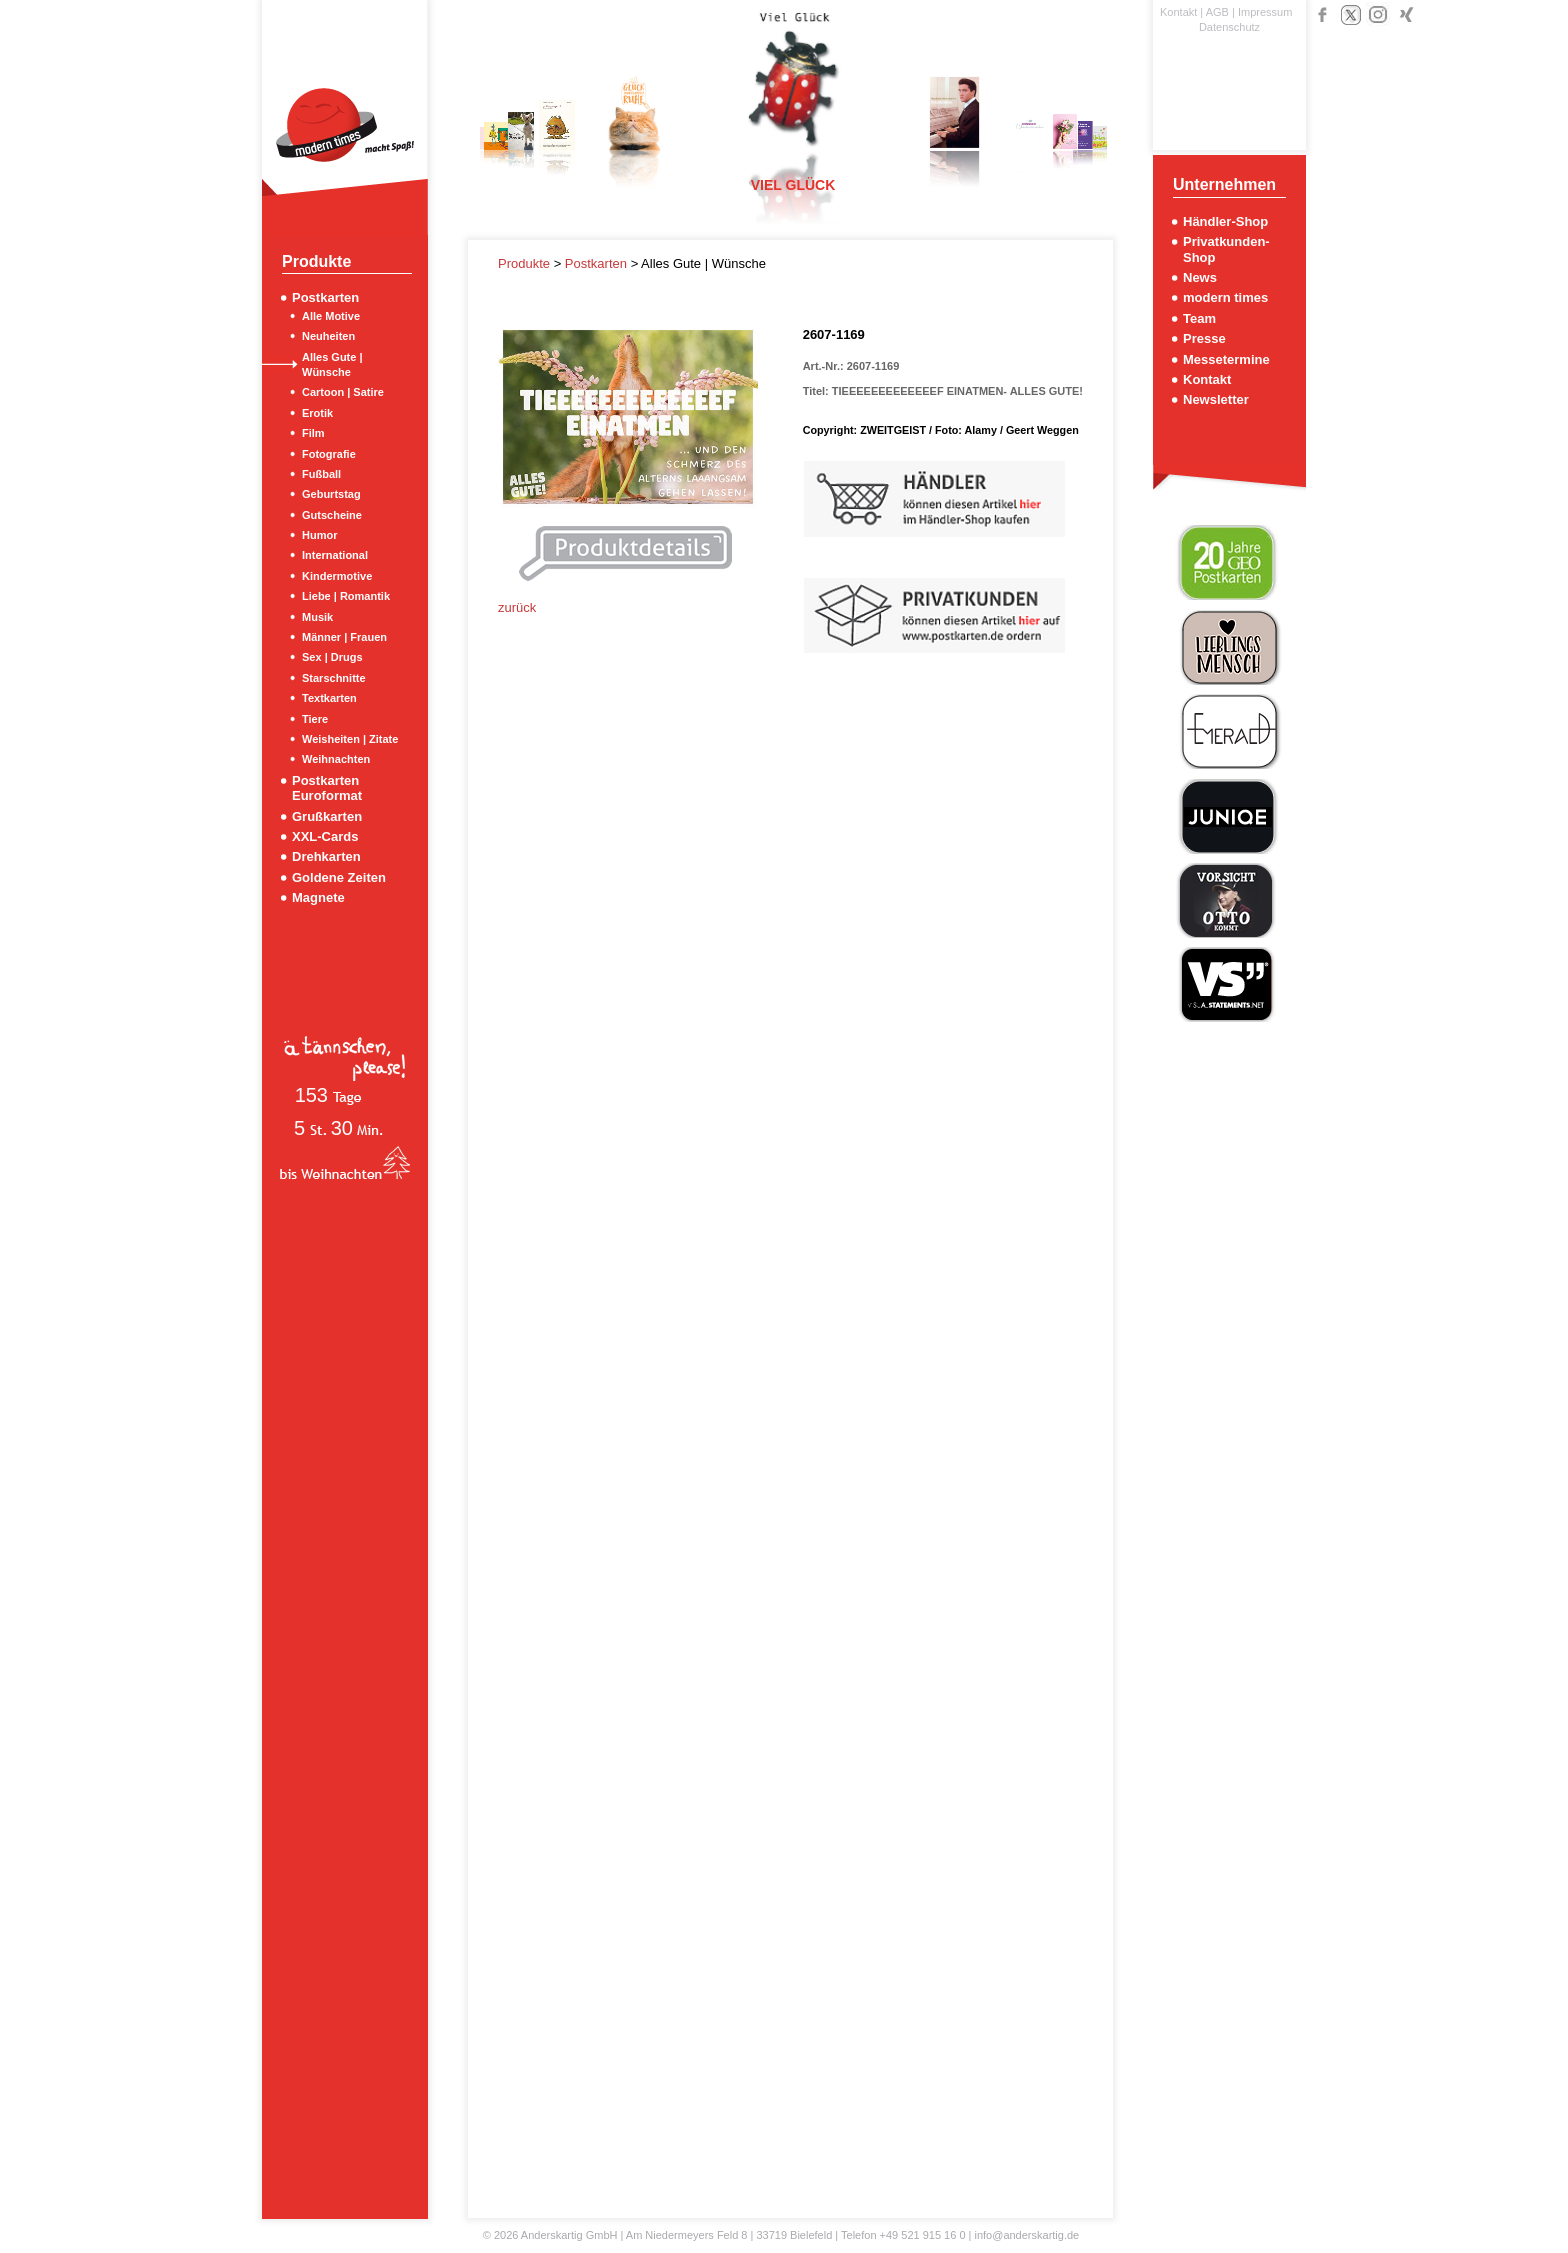 The height and width of the screenshot is (2253, 1568). I want to click on Datenschutz, so click(1229, 27).